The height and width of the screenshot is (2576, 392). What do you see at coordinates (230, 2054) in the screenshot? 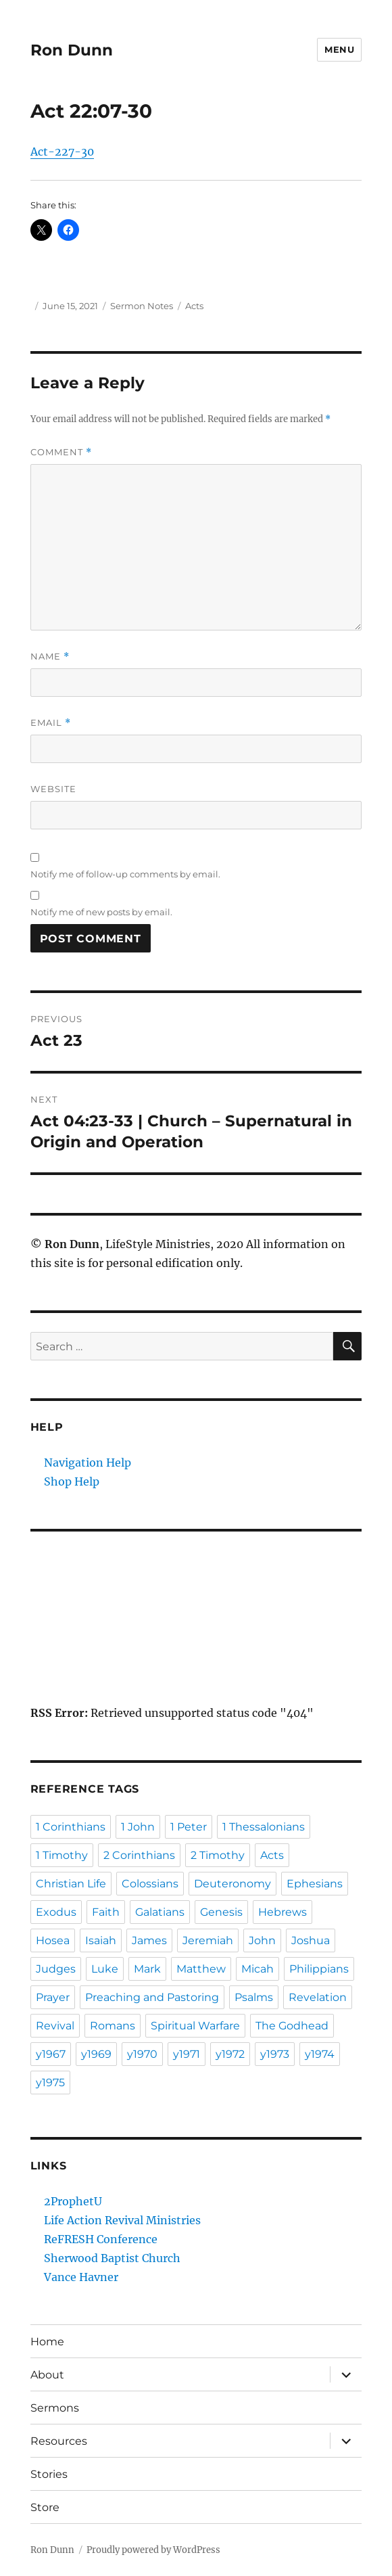
I see `y1972` at bounding box center [230, 2054].